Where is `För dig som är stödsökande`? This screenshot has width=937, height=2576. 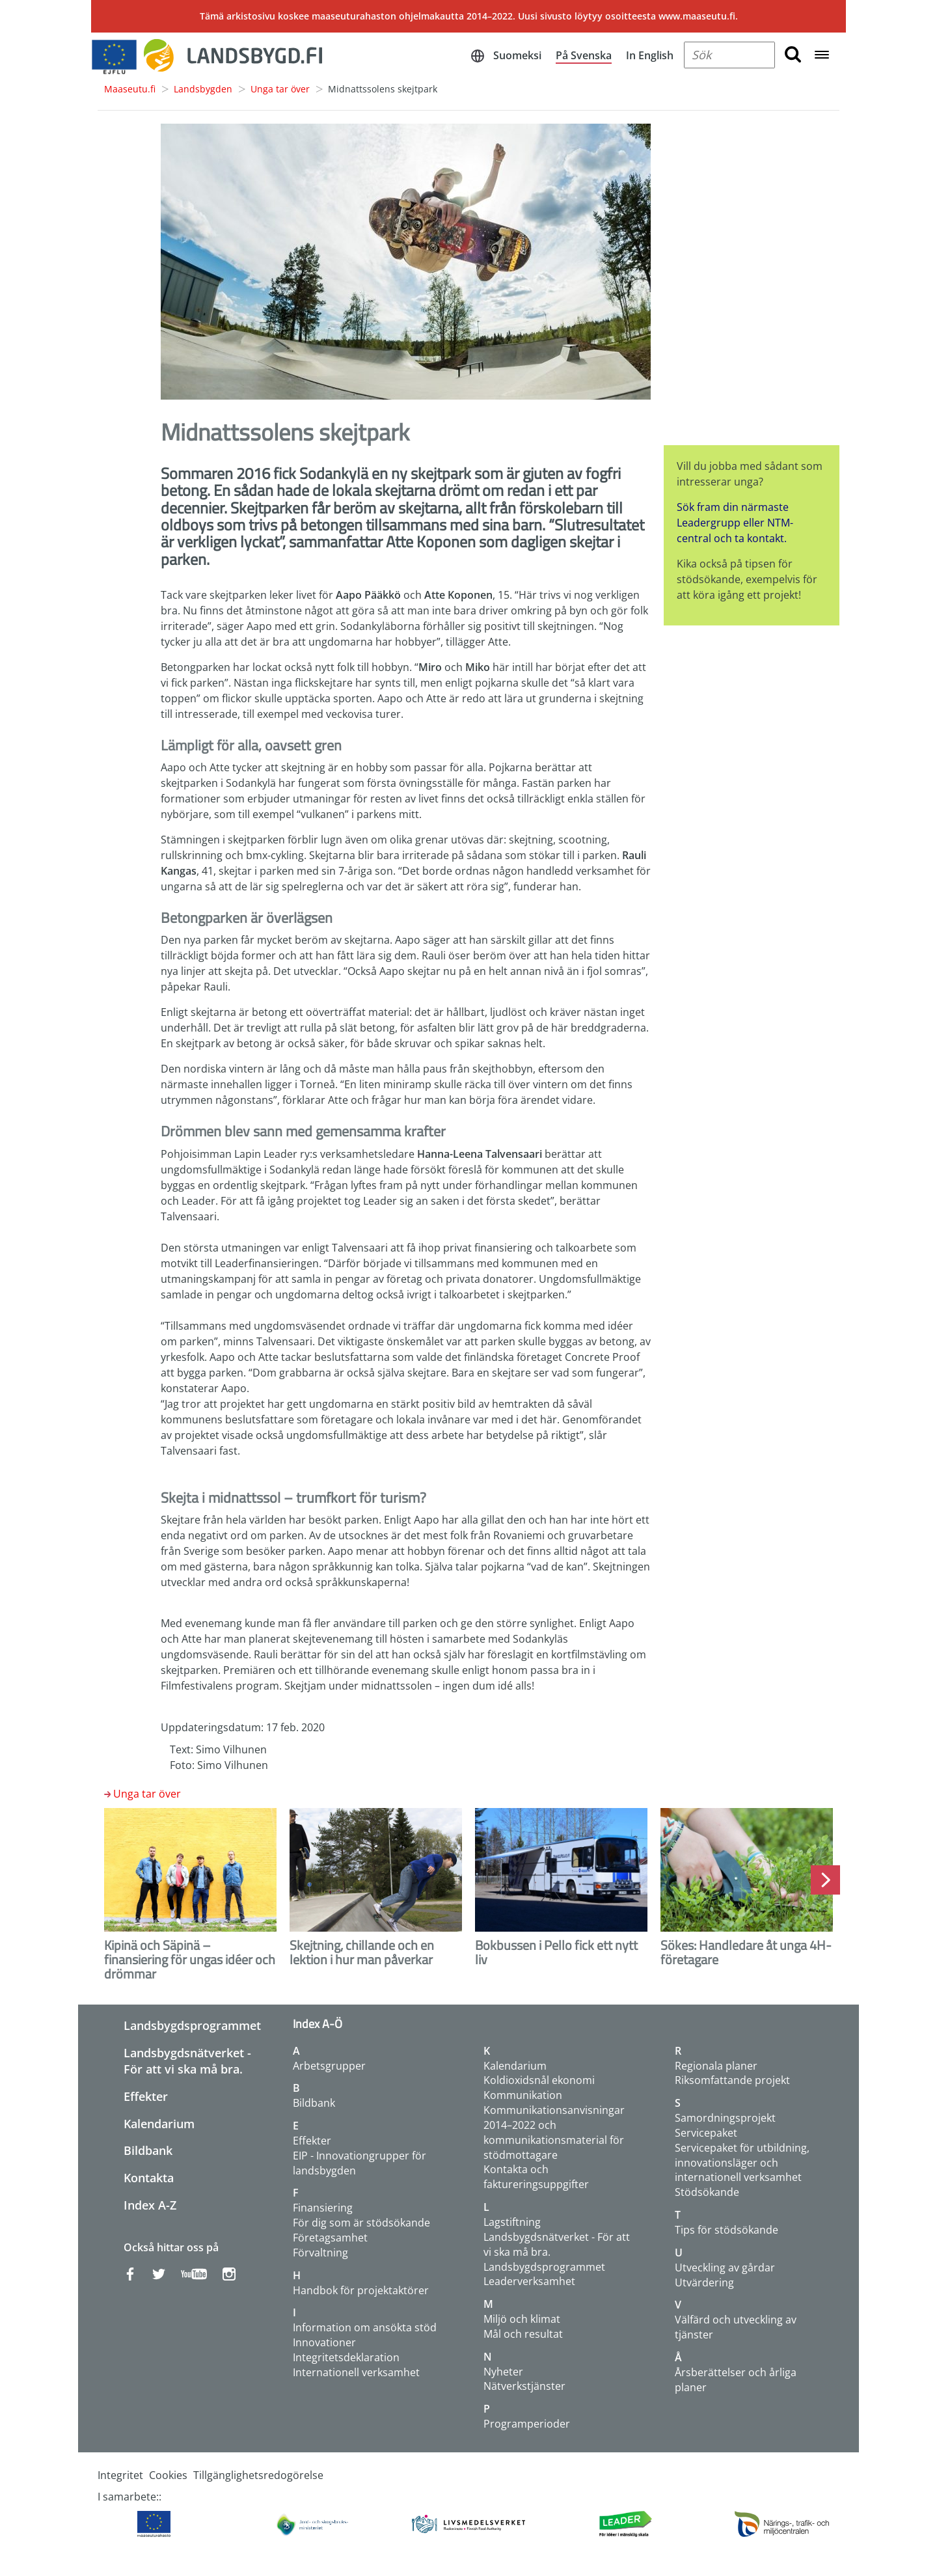 För dig som är stödsökande is located at coordinates (361, 2222).